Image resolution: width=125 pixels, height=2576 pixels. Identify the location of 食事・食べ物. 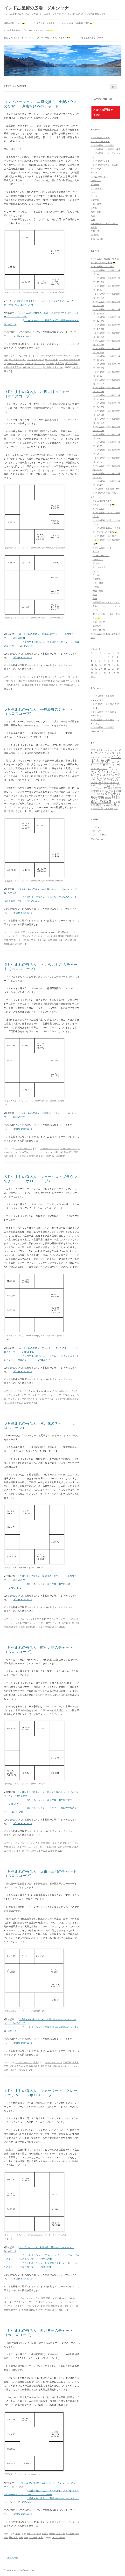
(97, 239).